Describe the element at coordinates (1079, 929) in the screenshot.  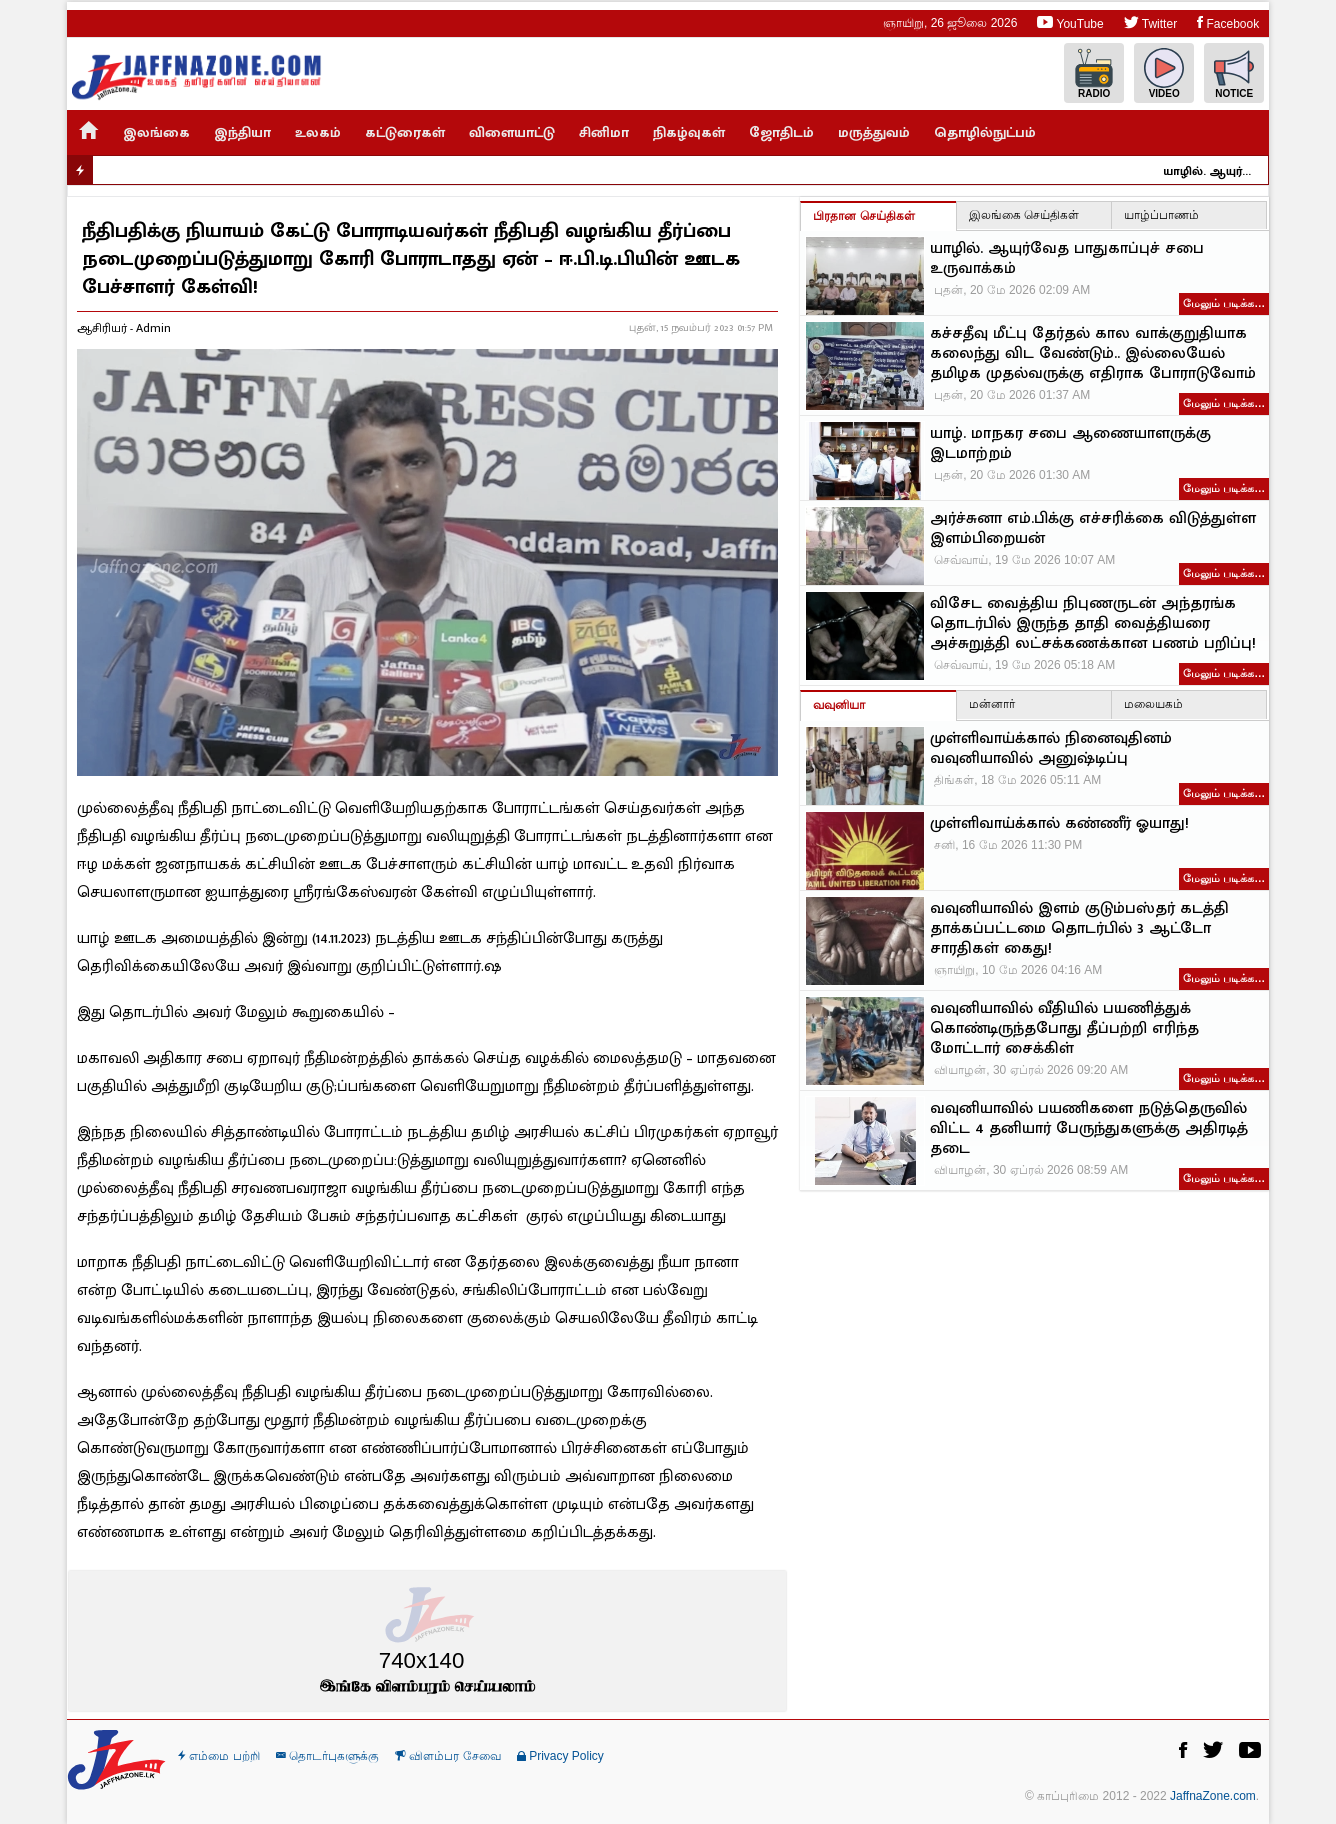
I see `வவுனியாவில் இளம் குடும்பஸ்தர் கடத்தி தாக்கப்பட்டமை தொடர்பில் 3 ஆட்டோ சாரதிகள் கைது!` at that location.